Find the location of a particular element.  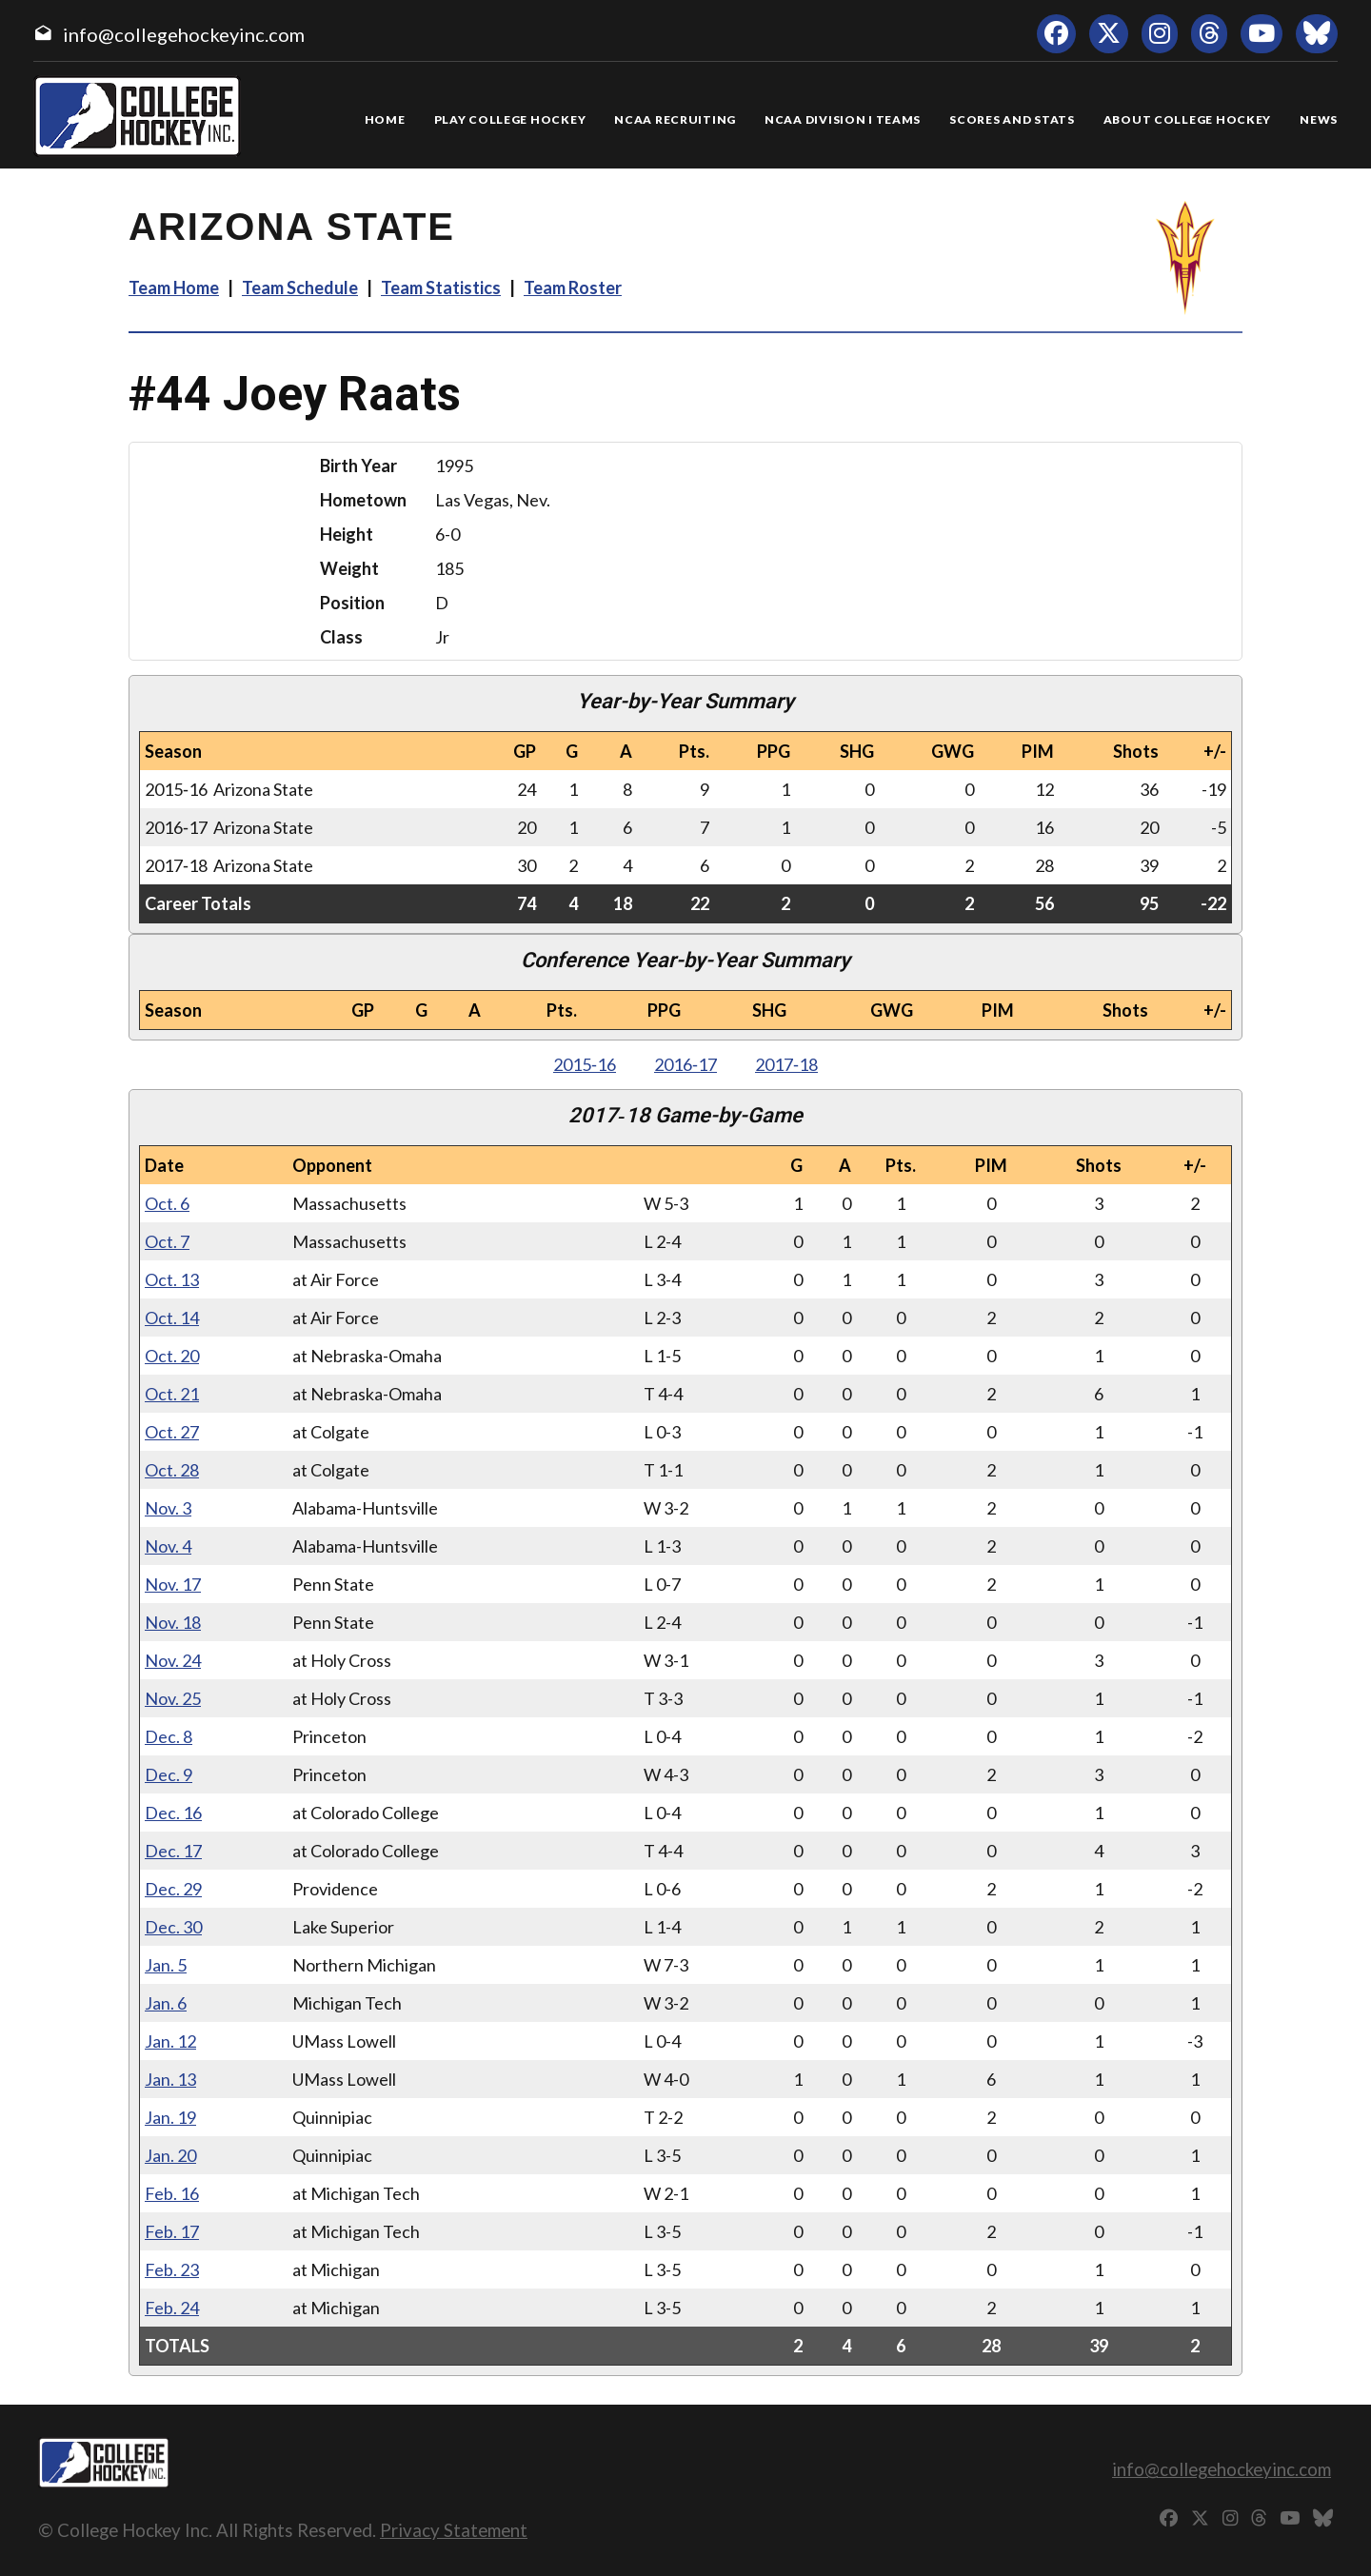

Oct. 28 is located at coordinates (172, 1469).